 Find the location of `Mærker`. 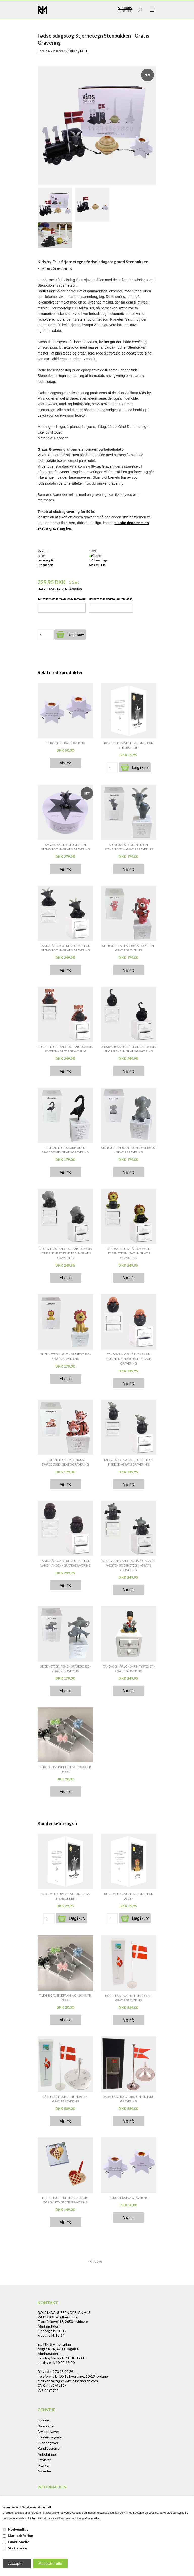

Mærker is located at coordinates (44, 2465).